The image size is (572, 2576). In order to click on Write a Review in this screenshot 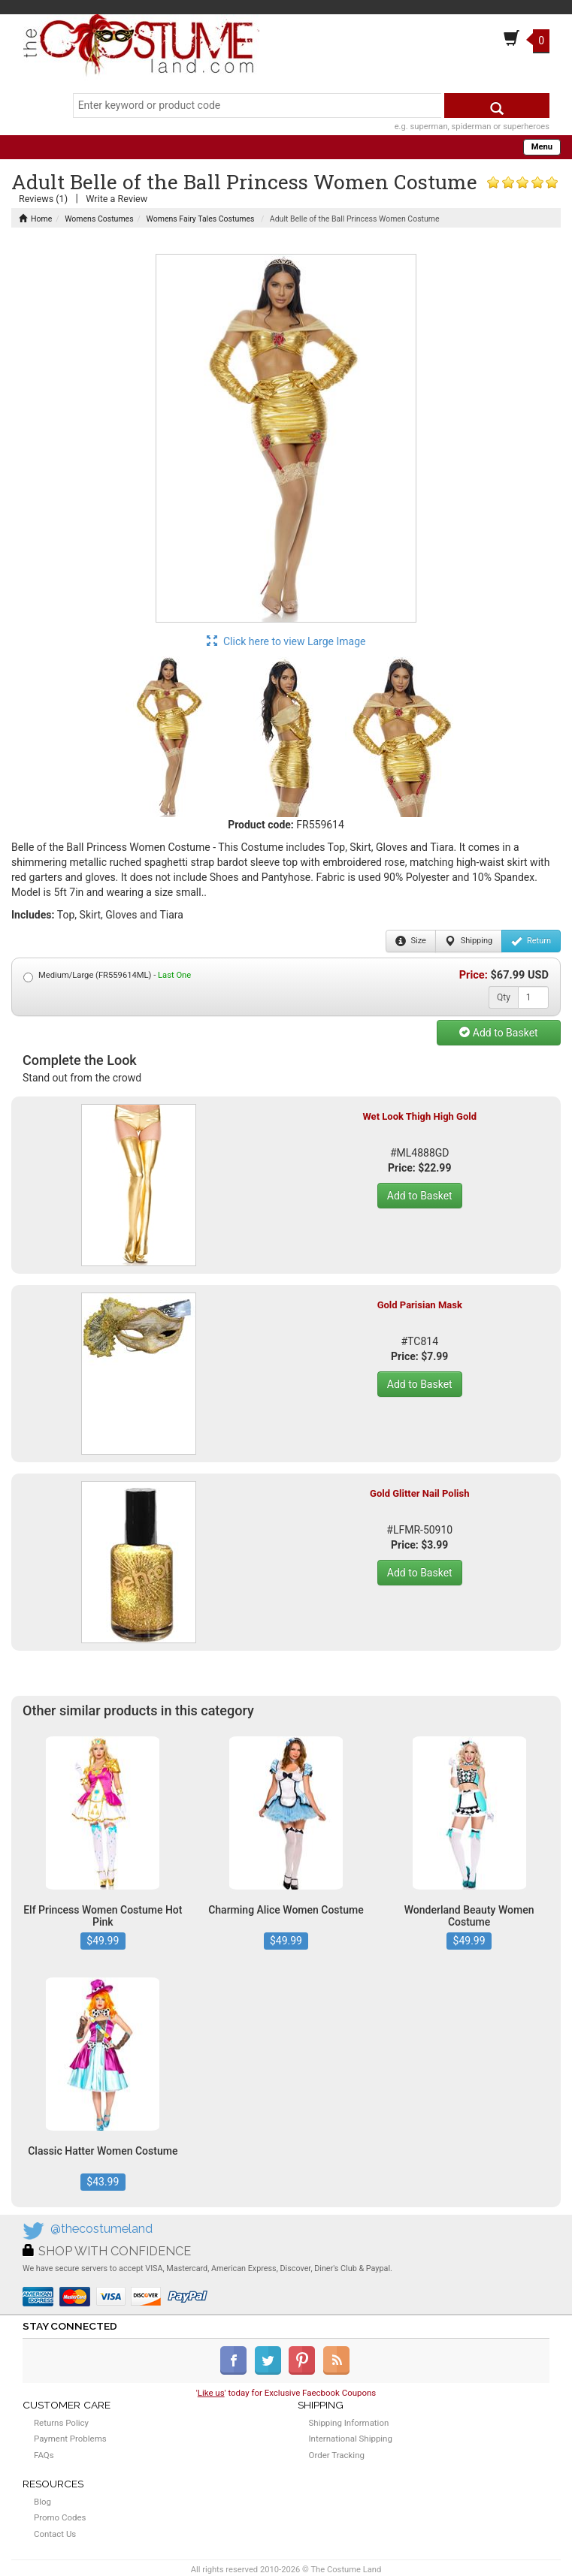, I will do `click(116, 198)`.